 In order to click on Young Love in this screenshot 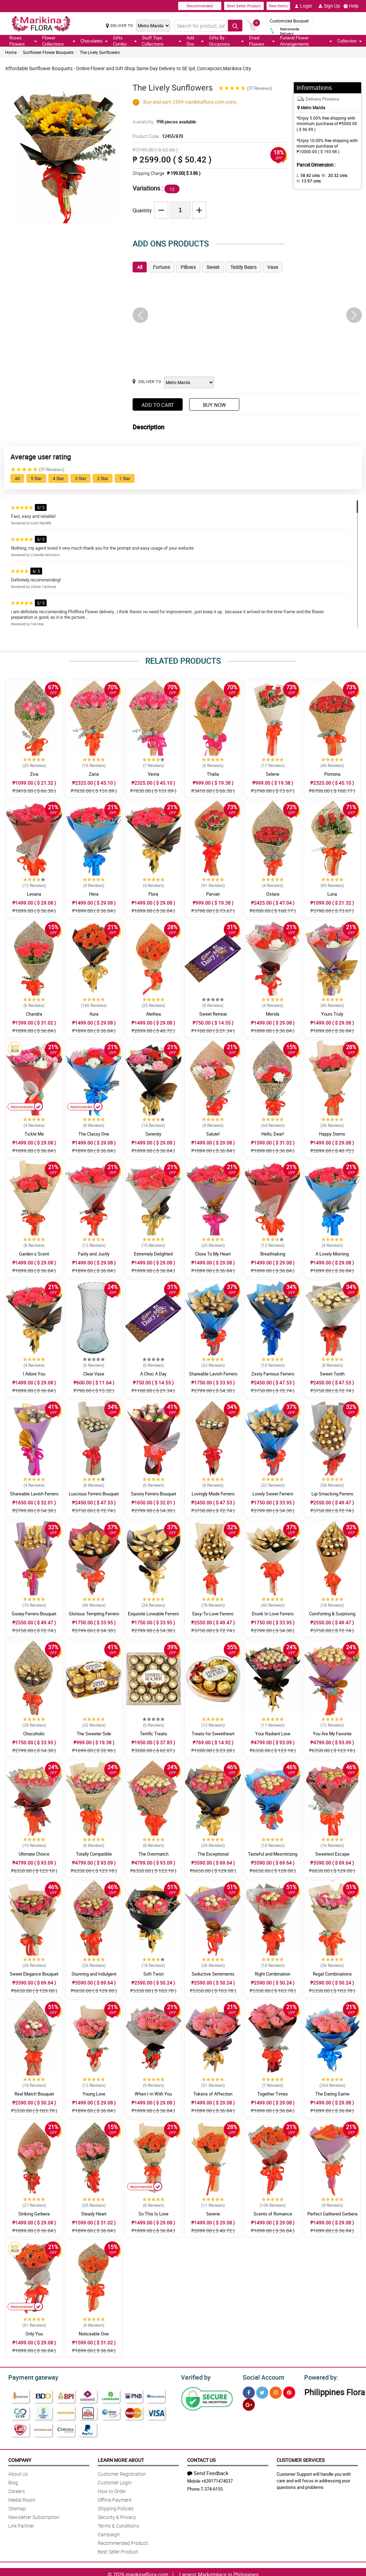, I will do `click(94, 2094)`.